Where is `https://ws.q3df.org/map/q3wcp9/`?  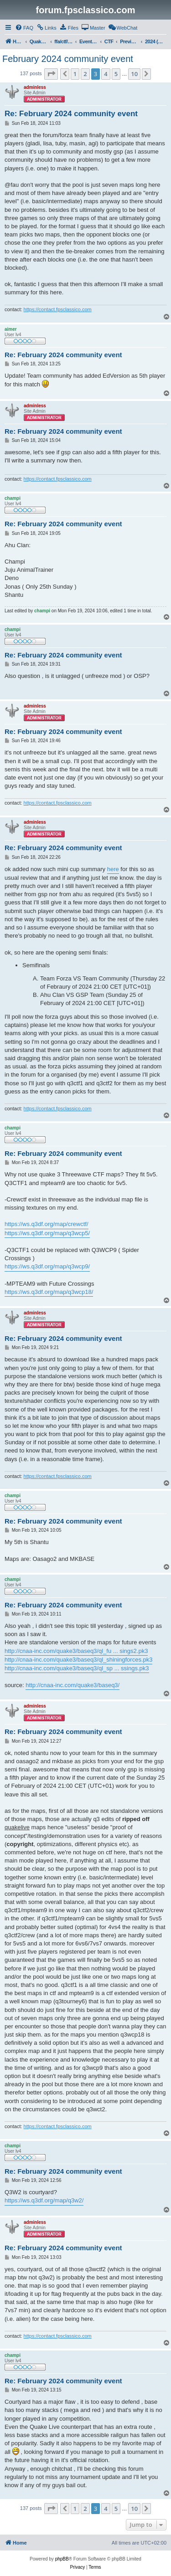
https://ws.q3df.org/map/q3wcp9/ is located at coordinates (47, 1266).